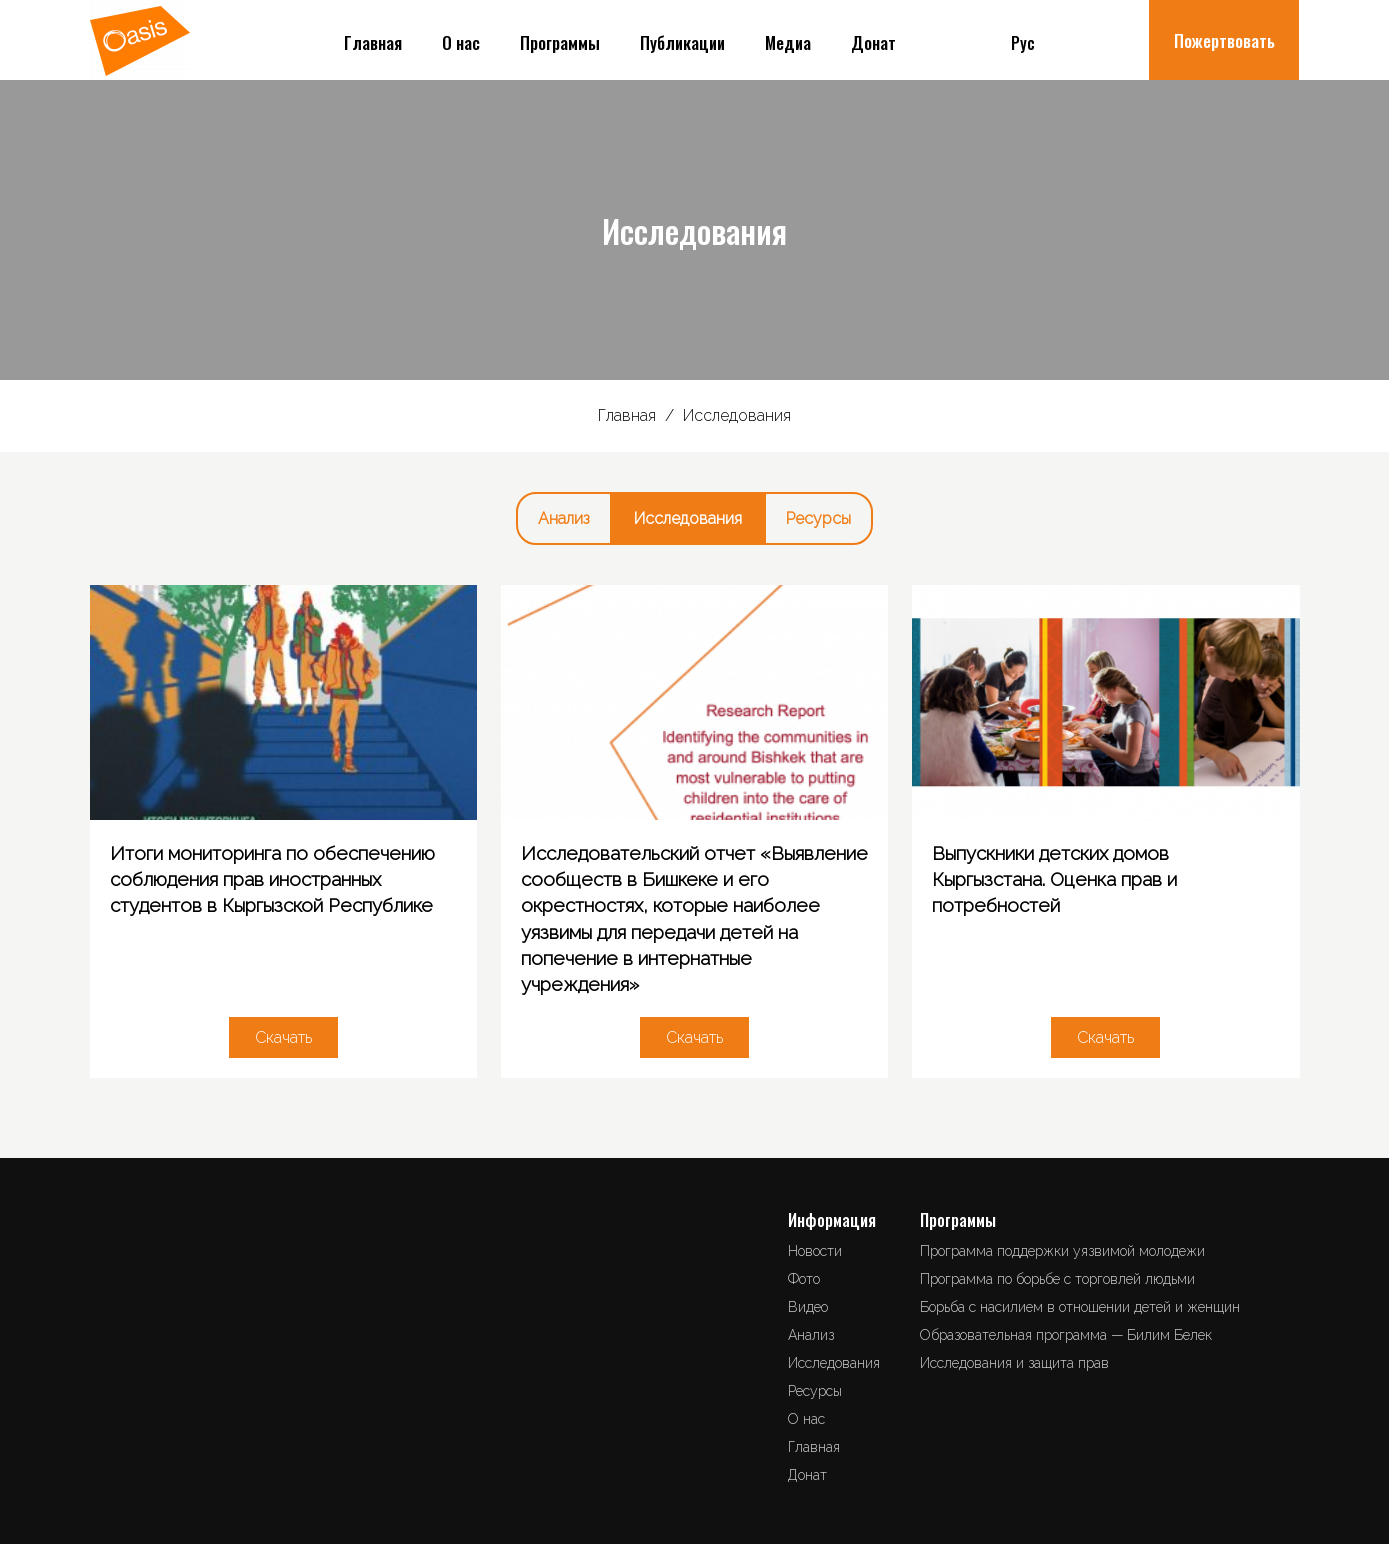  What do you see at coordinates (1080, 1307) in the screenshot?
I see `Борьба с насилием в отношении детей и женщин` at bounding box center [1080, 1307].